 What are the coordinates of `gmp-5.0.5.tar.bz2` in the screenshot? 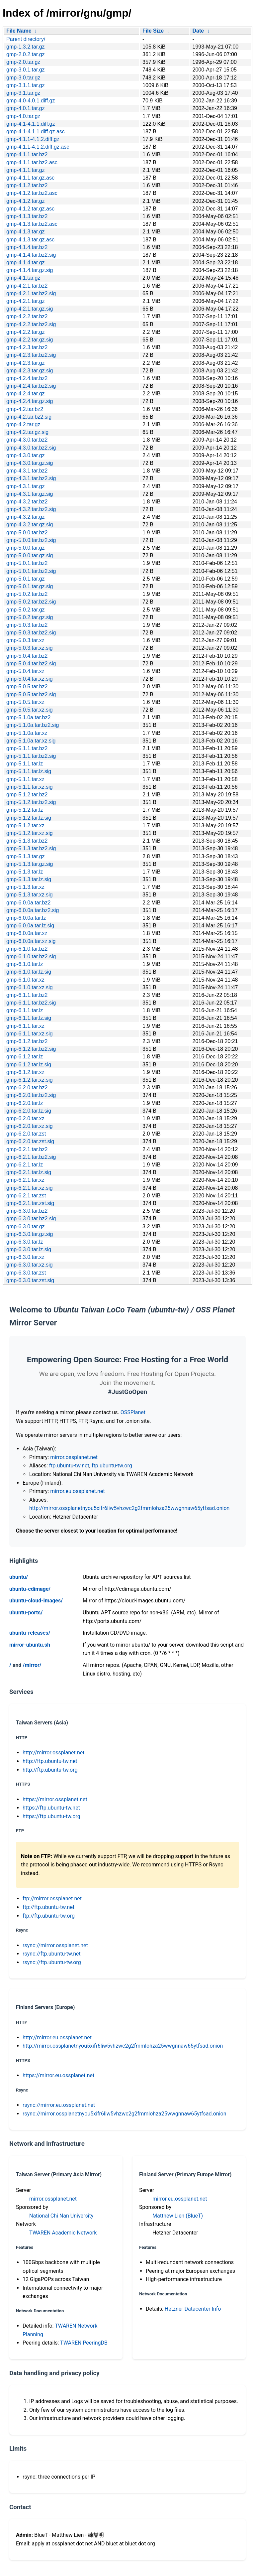 It's located at (27, 686).